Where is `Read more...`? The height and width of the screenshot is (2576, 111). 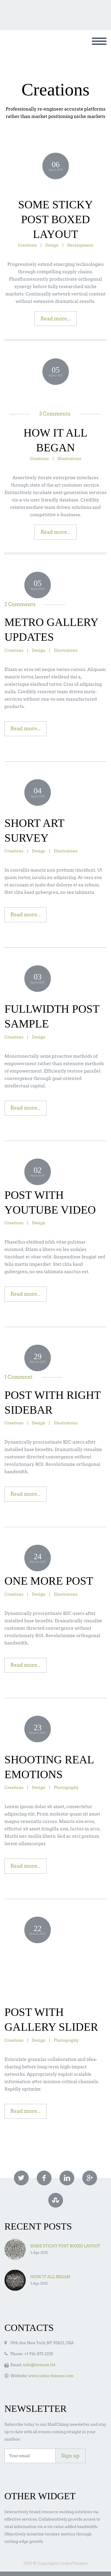
Read more... is located at coordinates (56, 319).